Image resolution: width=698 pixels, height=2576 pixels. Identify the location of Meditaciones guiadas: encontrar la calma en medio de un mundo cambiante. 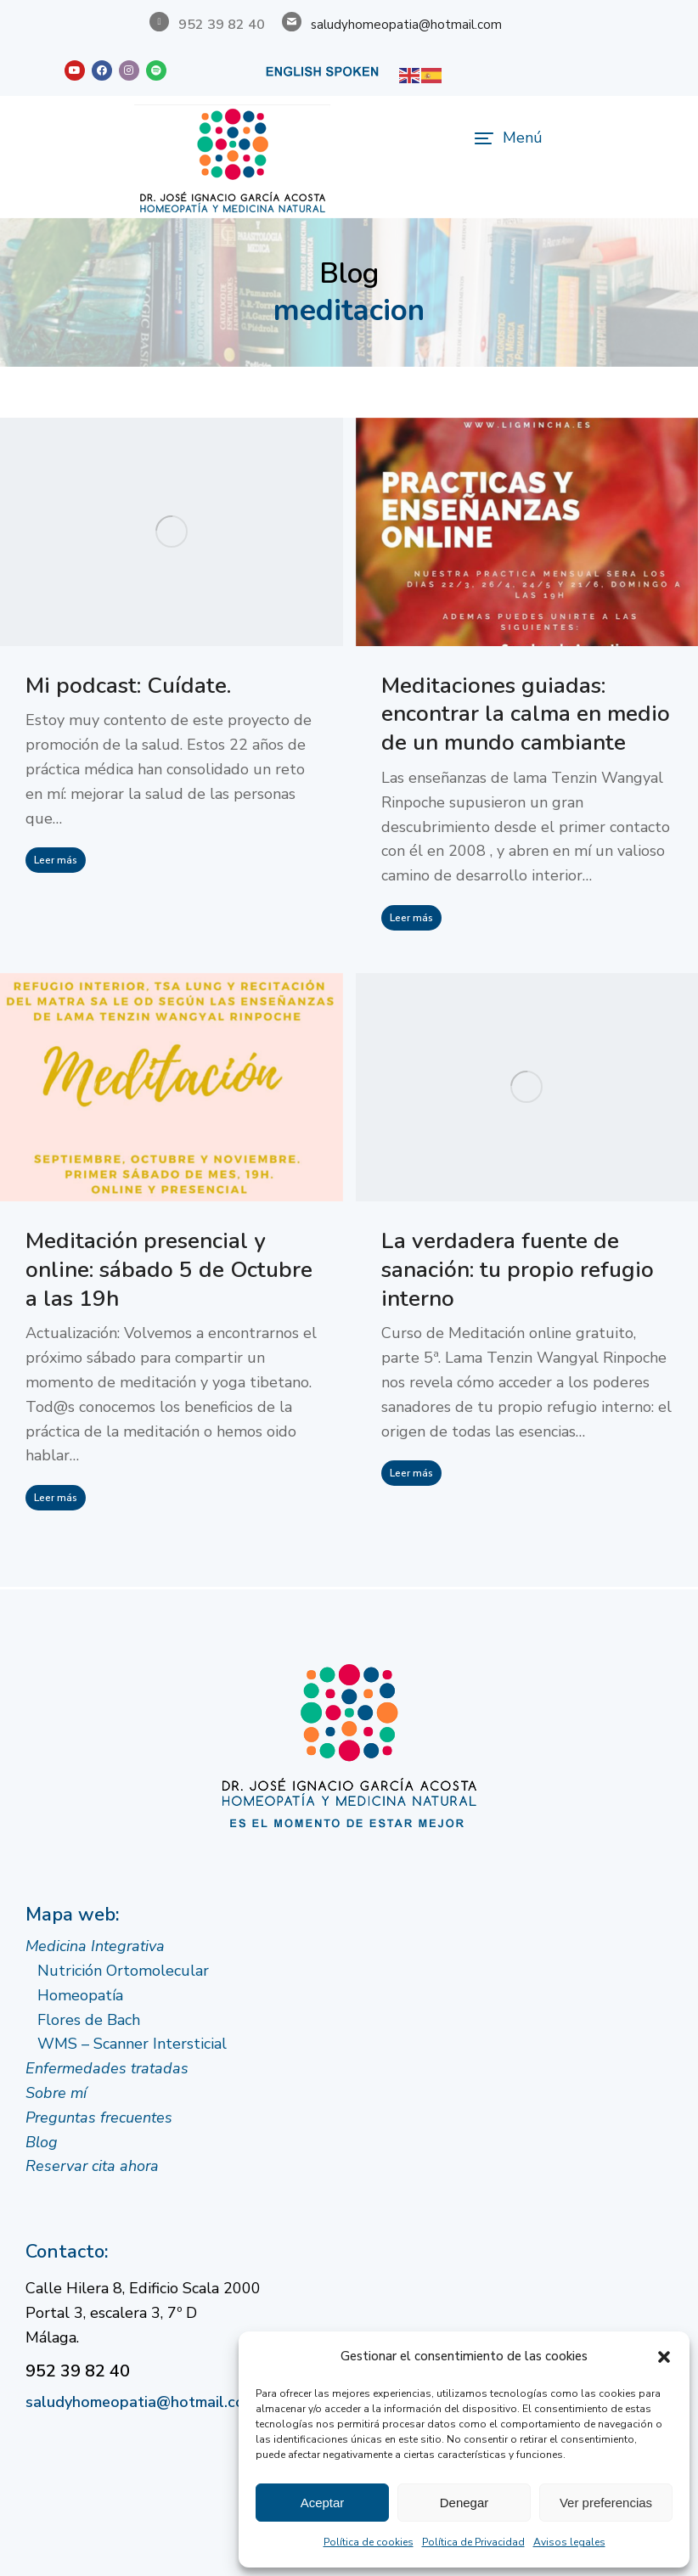
(525, 714).